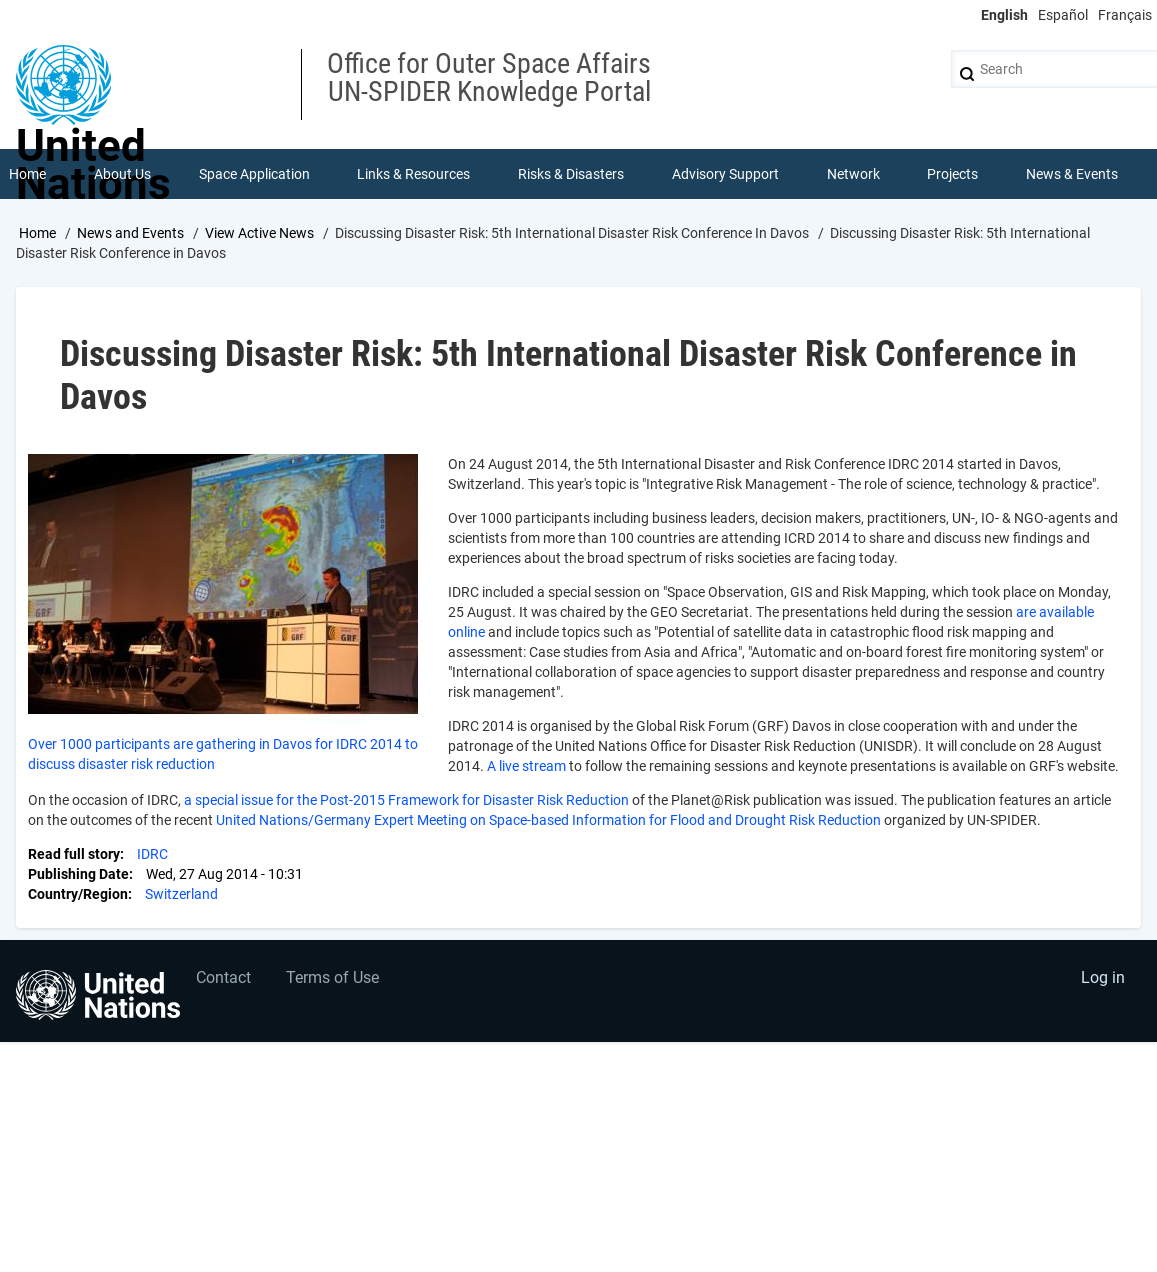 This screenshot has width=1157, height=1272. Describe the element at coordinates (526, 766) in the screenshot. I see `A live stream` at that location.